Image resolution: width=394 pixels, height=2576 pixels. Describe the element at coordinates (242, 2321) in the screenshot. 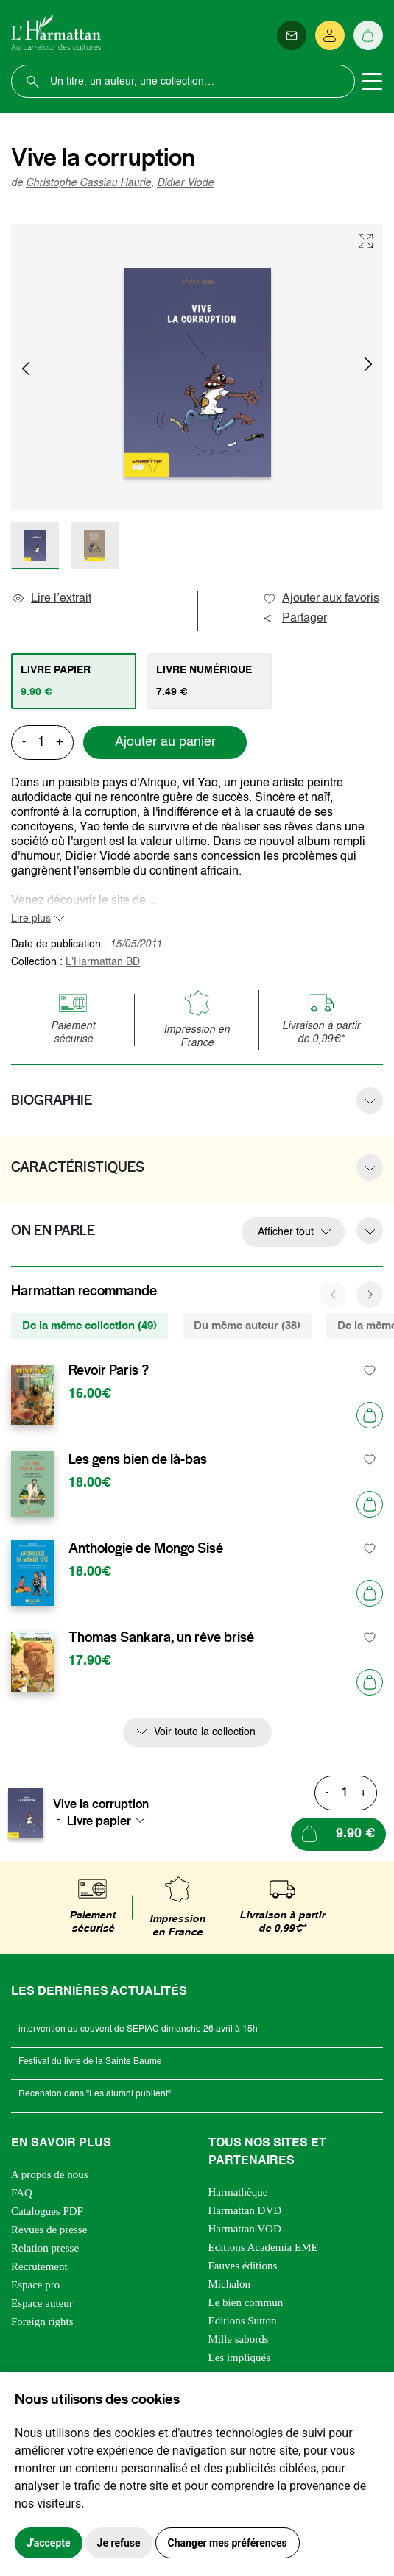

I see `Editions Sutton` at that location.